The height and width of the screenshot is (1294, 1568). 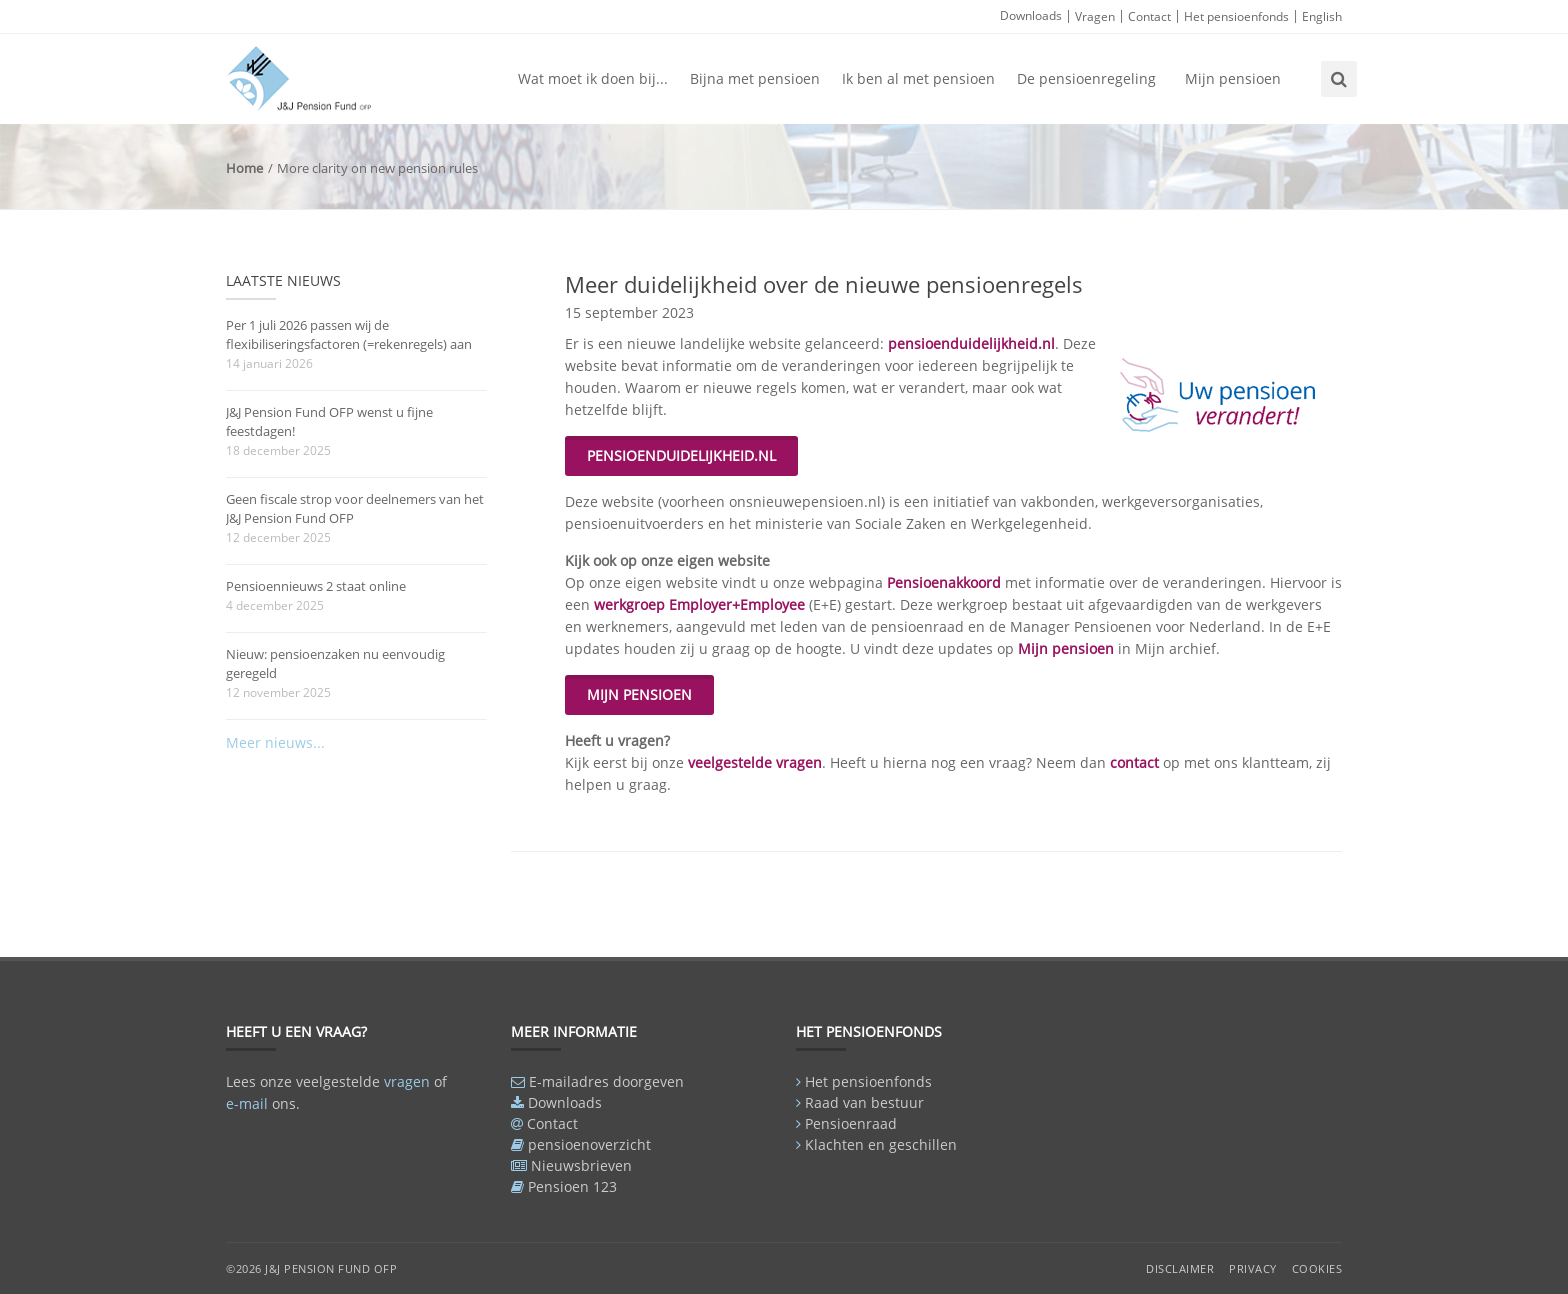 I want to click on MIJN PENSIOEN, so click(x=639, y=694).